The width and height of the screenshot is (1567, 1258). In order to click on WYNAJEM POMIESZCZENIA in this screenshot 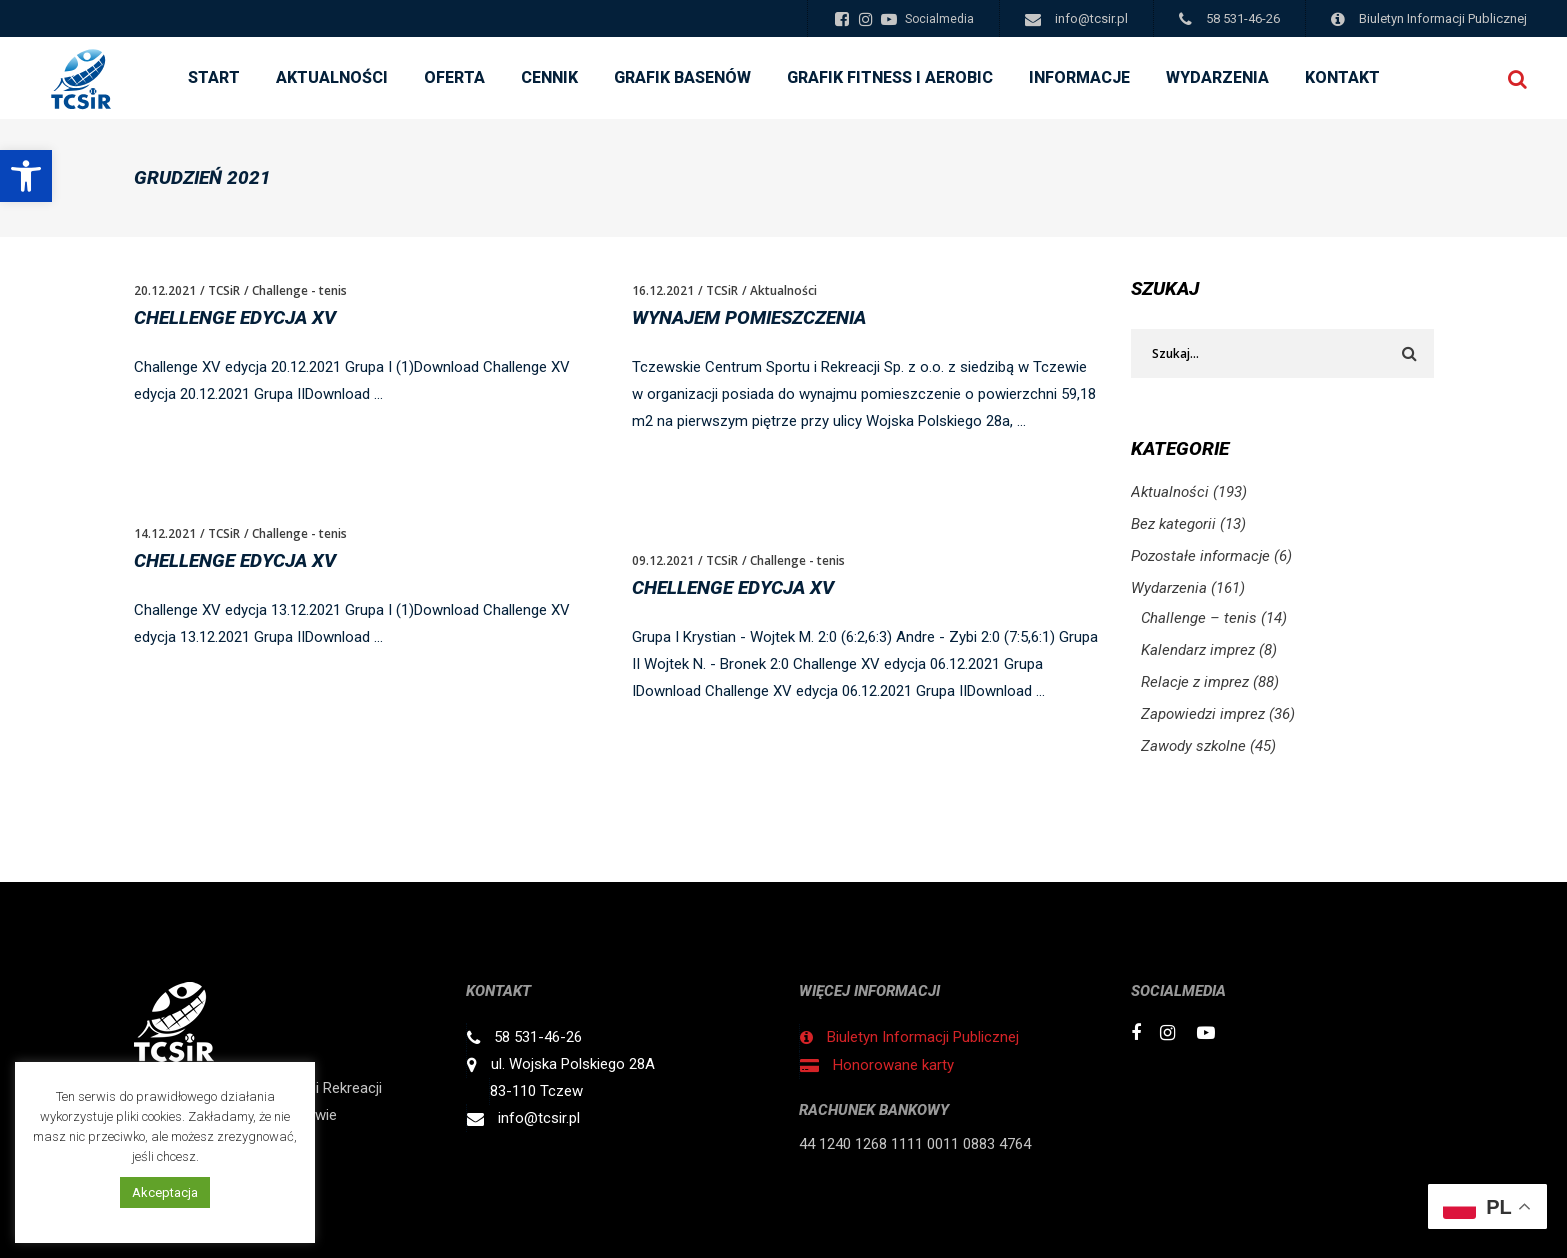, I will do `click(749, 317)`.